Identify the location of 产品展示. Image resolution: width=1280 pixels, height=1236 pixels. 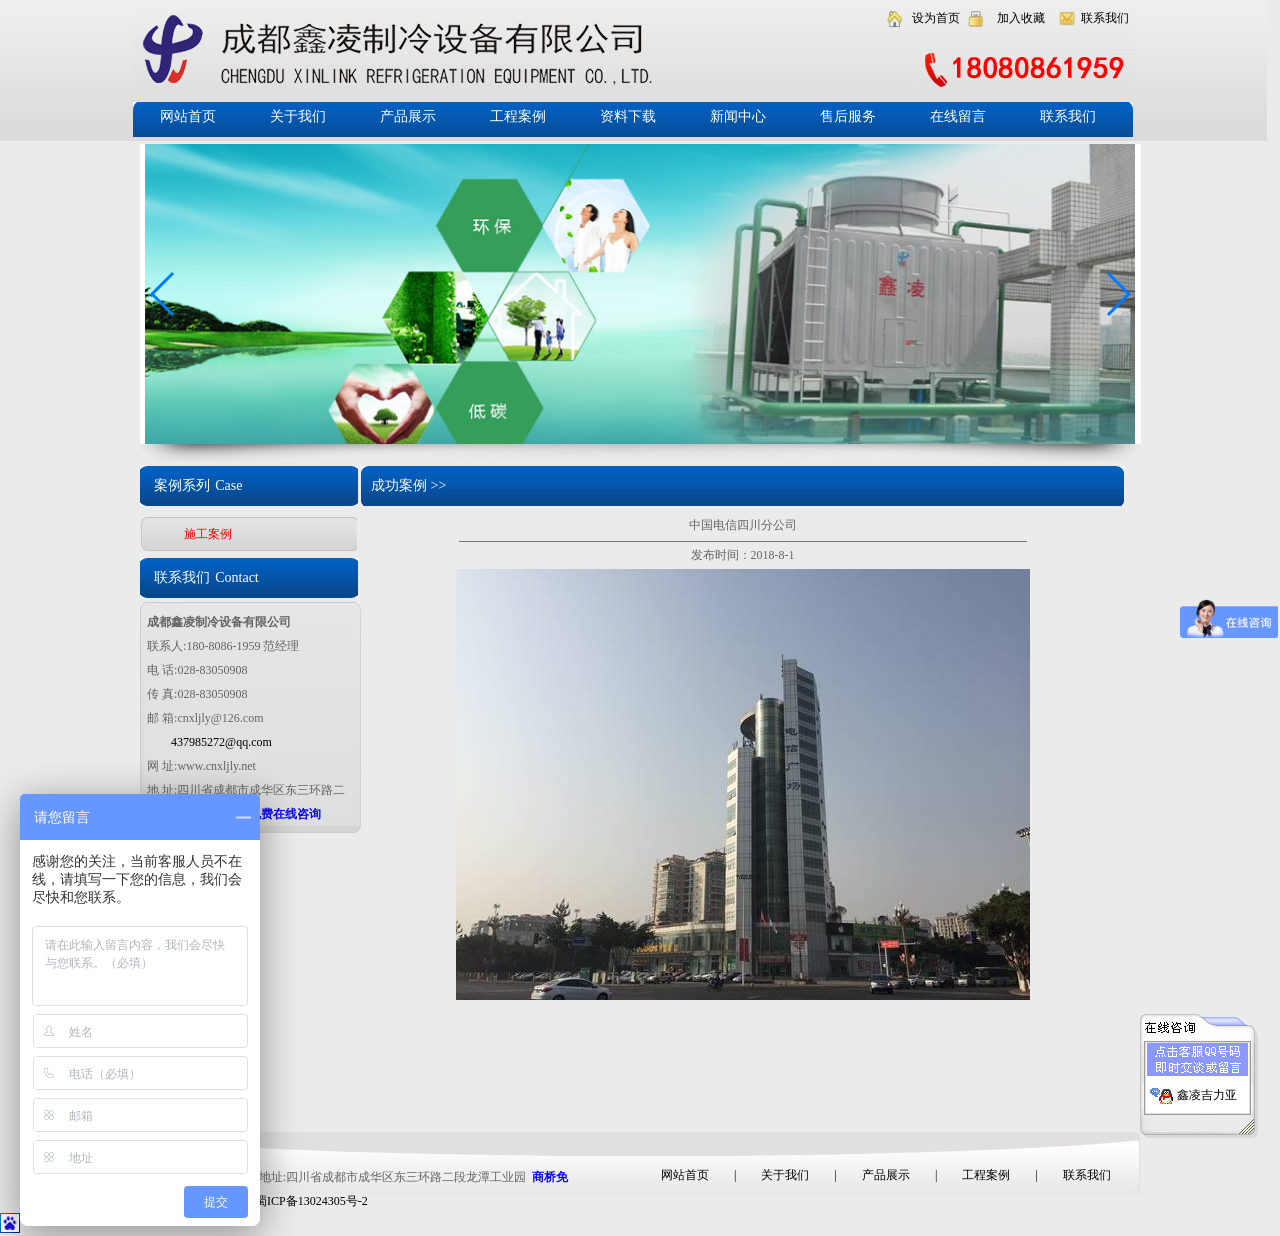
(408, 116).